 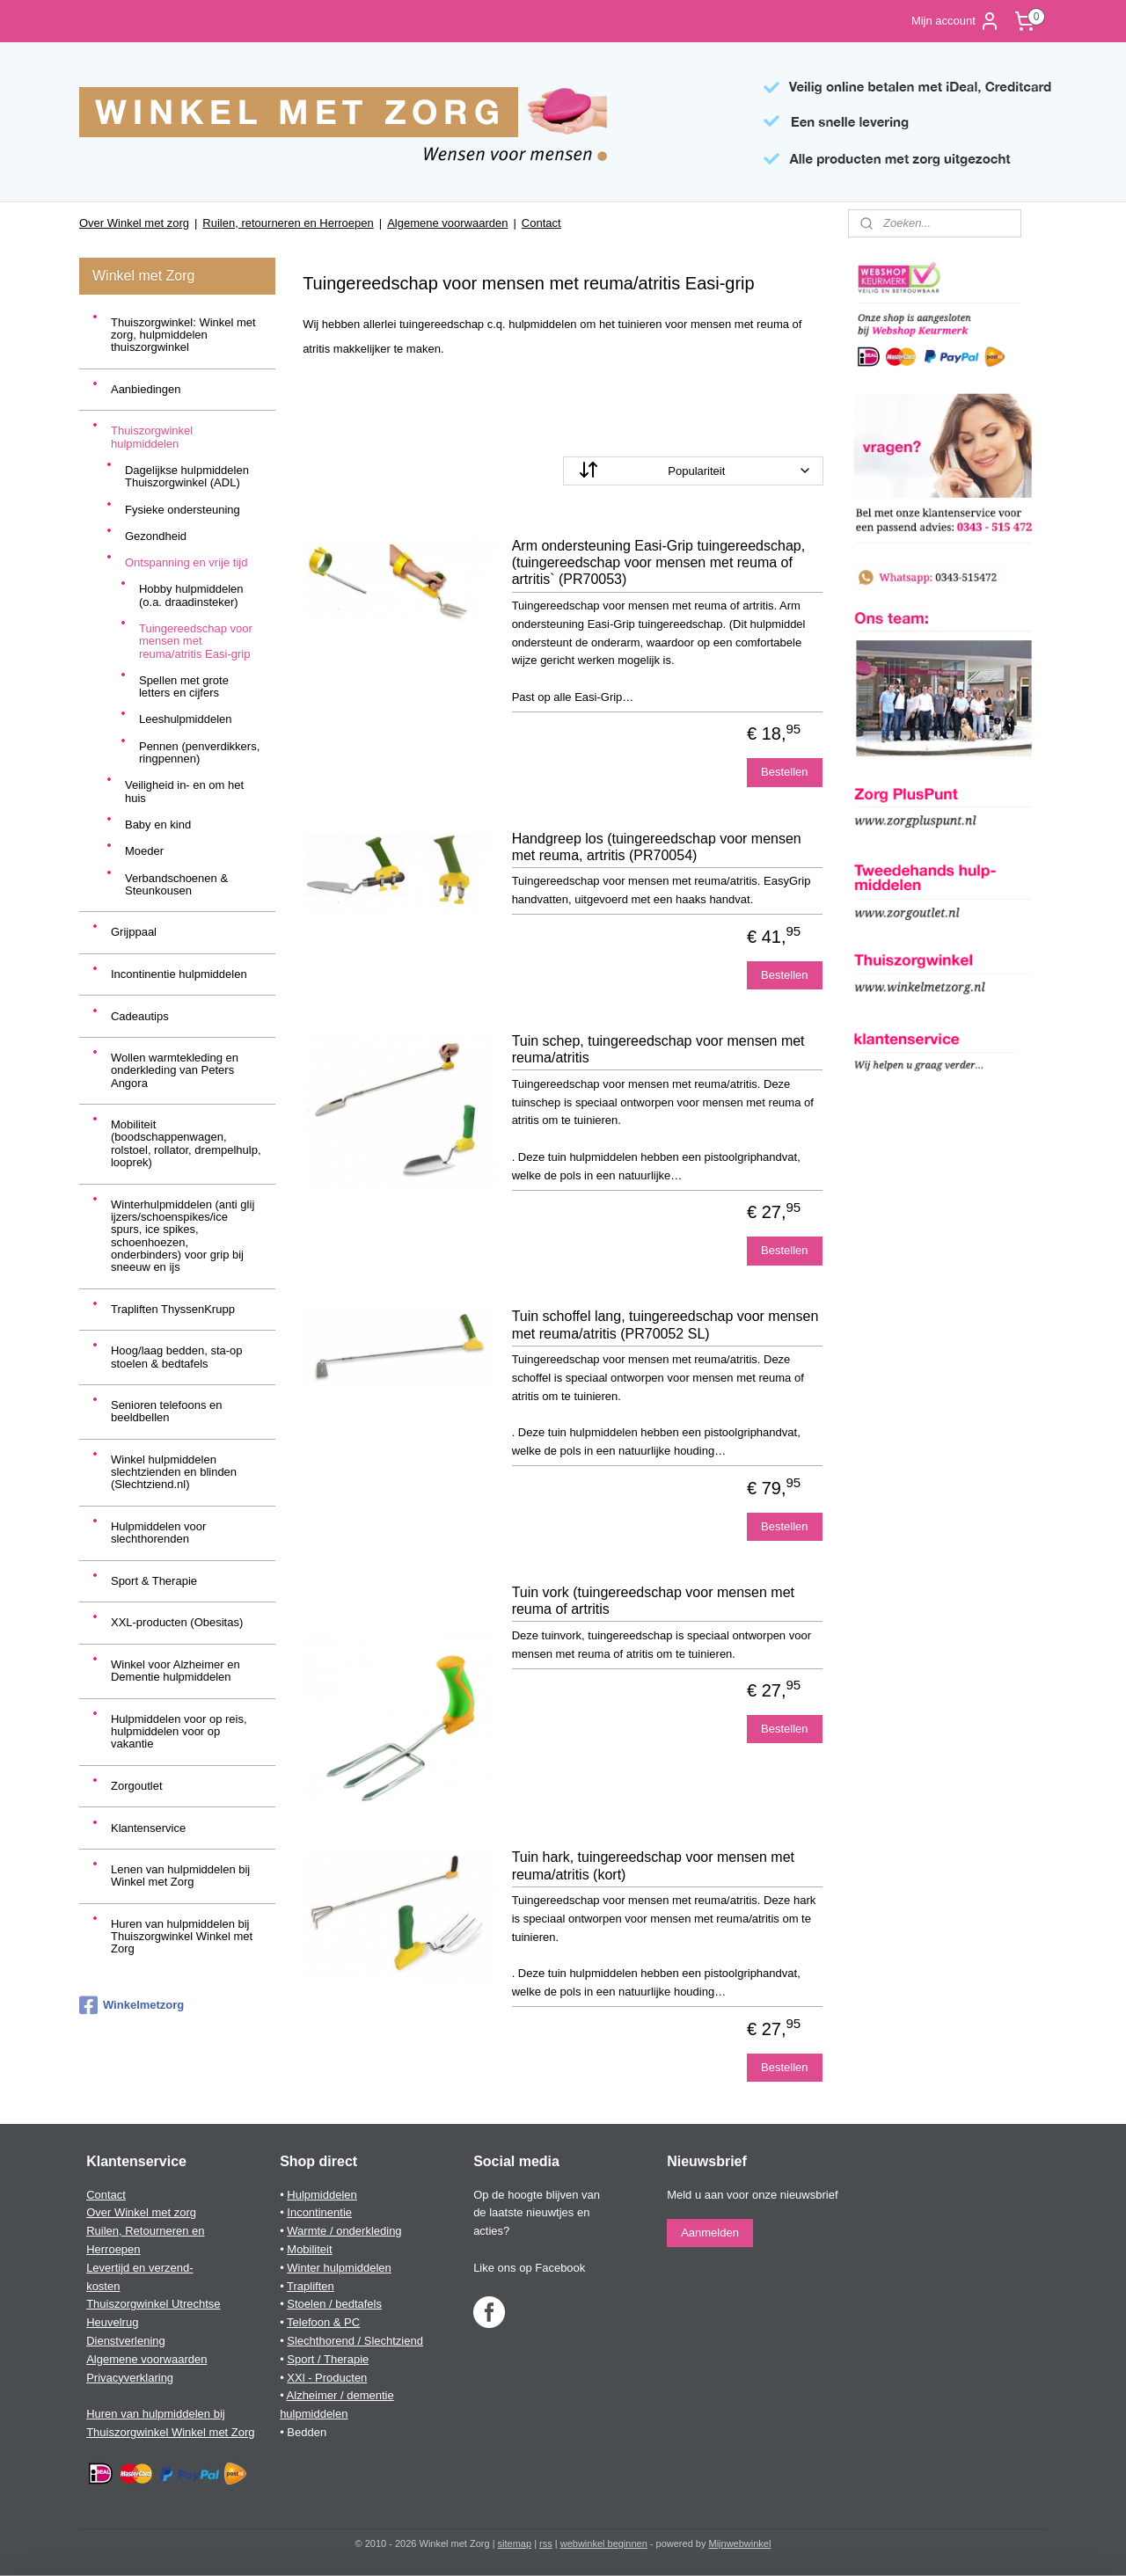 What do you see at coordinates (658, 1049) in the screenshot?
I see `Tuin schep, tuingereedschap voor mensen met reuma/atritis` at bounding box center [658, 1049].